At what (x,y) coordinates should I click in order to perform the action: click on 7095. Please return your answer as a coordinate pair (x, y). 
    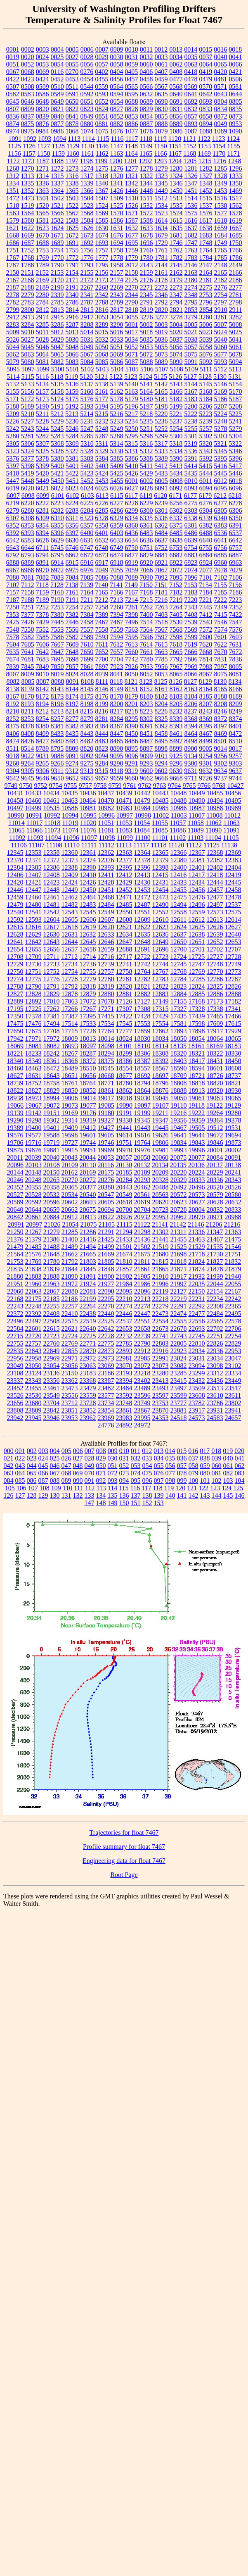
    Looking at the image, I should click on (176, 577).